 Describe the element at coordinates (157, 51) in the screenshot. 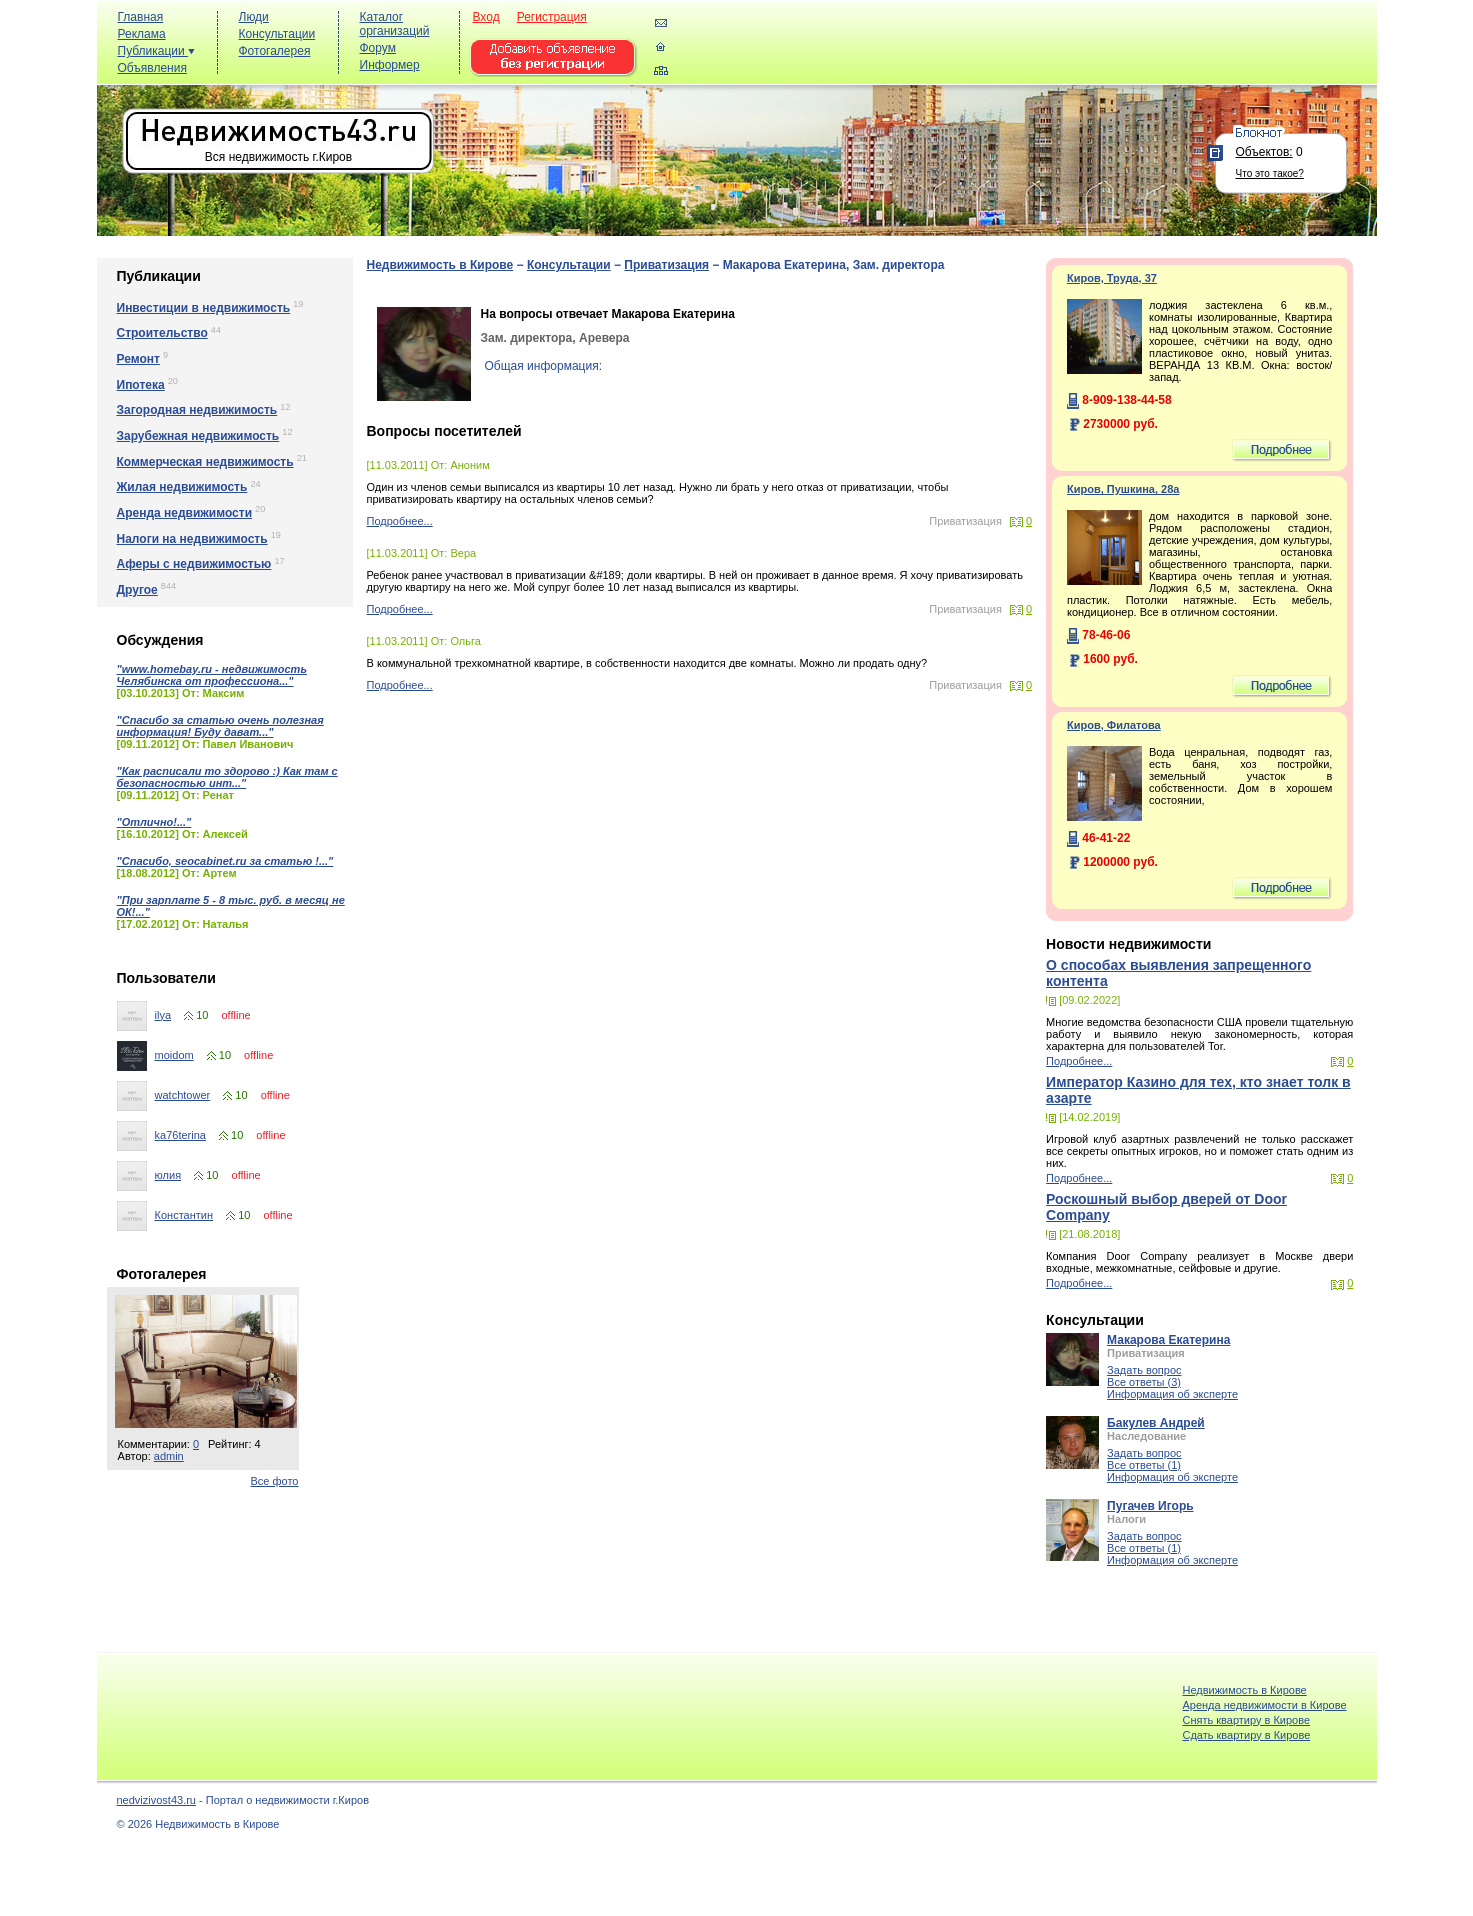

I see `Публикации` at that location.